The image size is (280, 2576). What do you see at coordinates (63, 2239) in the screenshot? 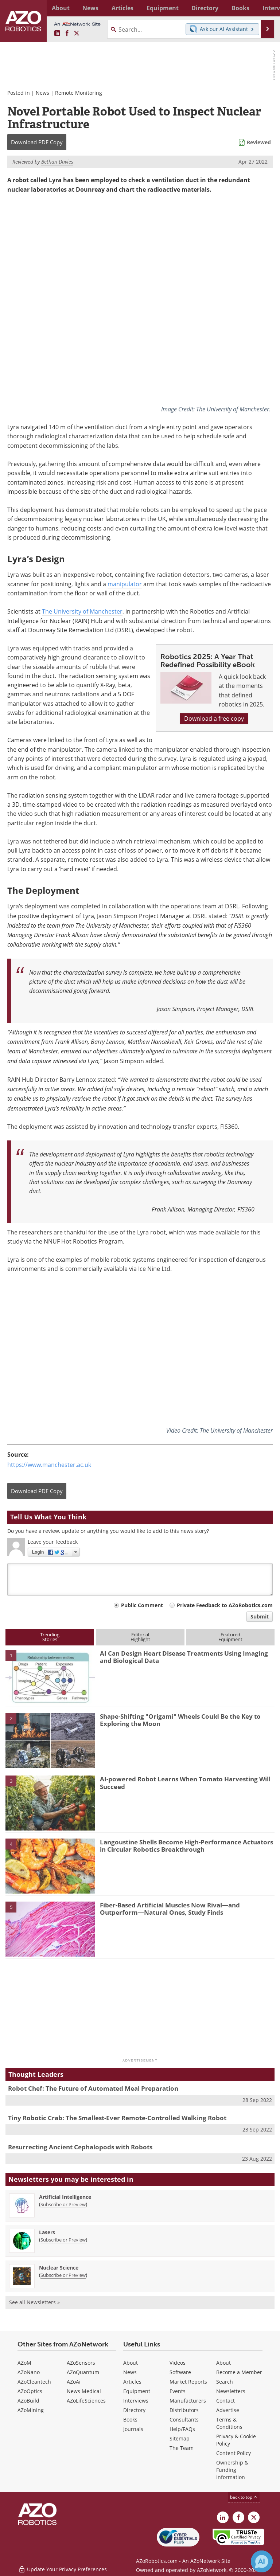
I see `Subscribe or Preview [Subscribe or Preview Lasers Newsletter]` at bounding box center [63, 2239].